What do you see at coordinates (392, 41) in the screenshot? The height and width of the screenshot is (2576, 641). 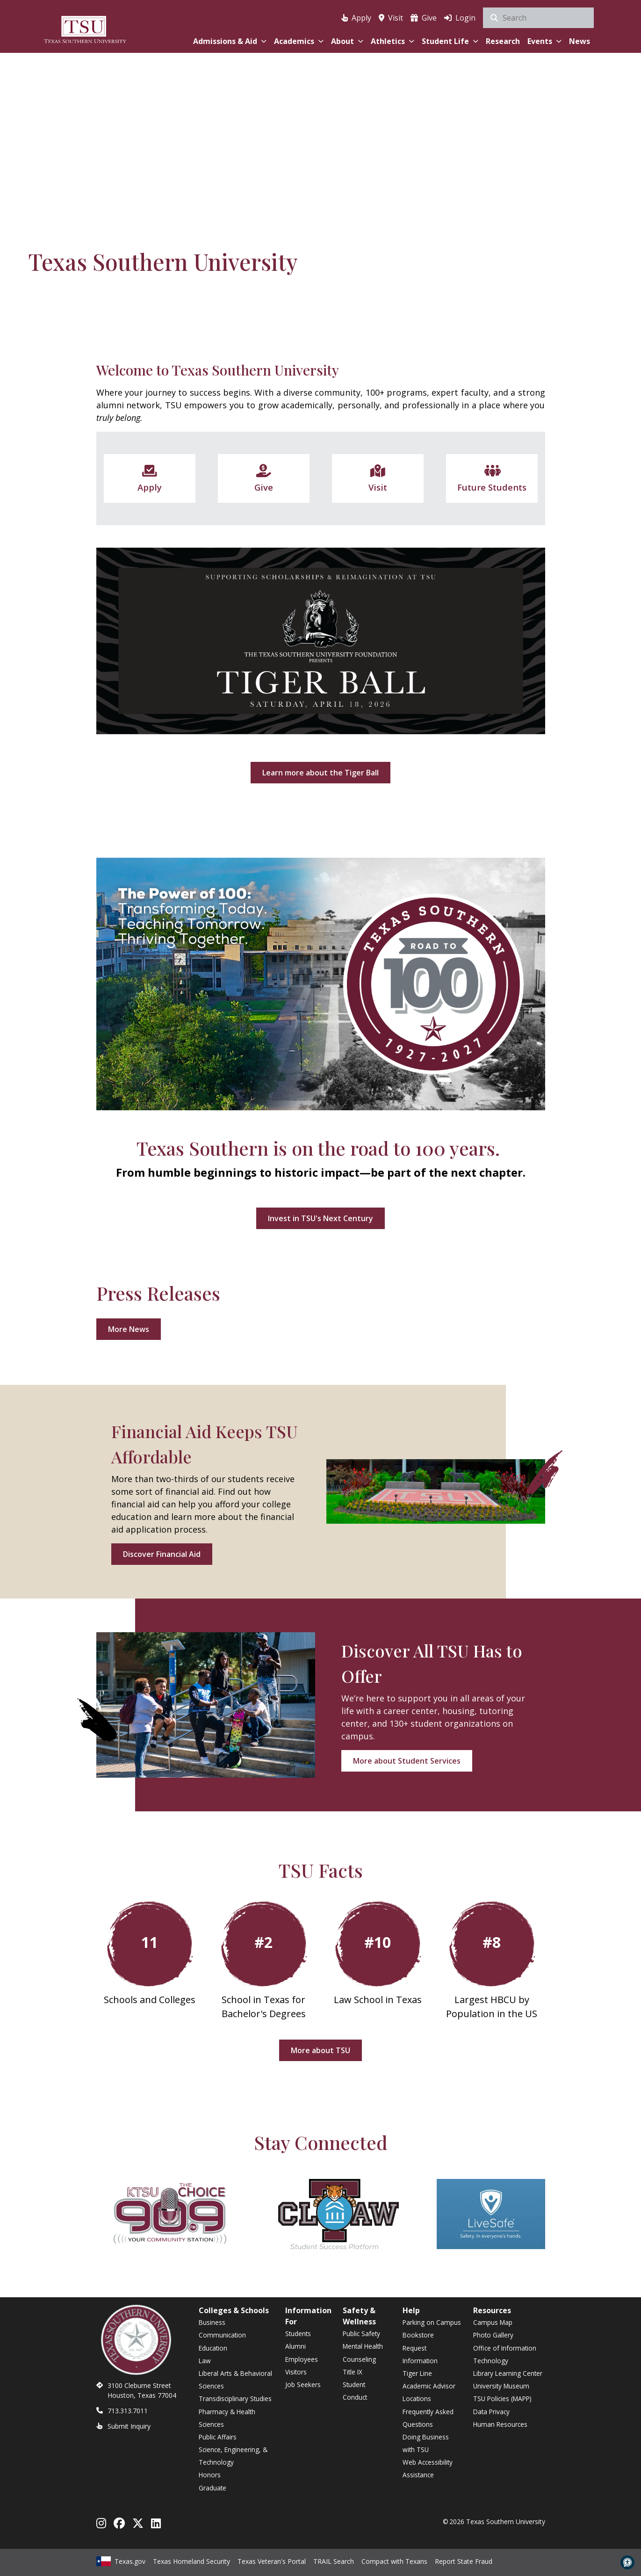 I see `Athletics` at bounding box center [392, 41].